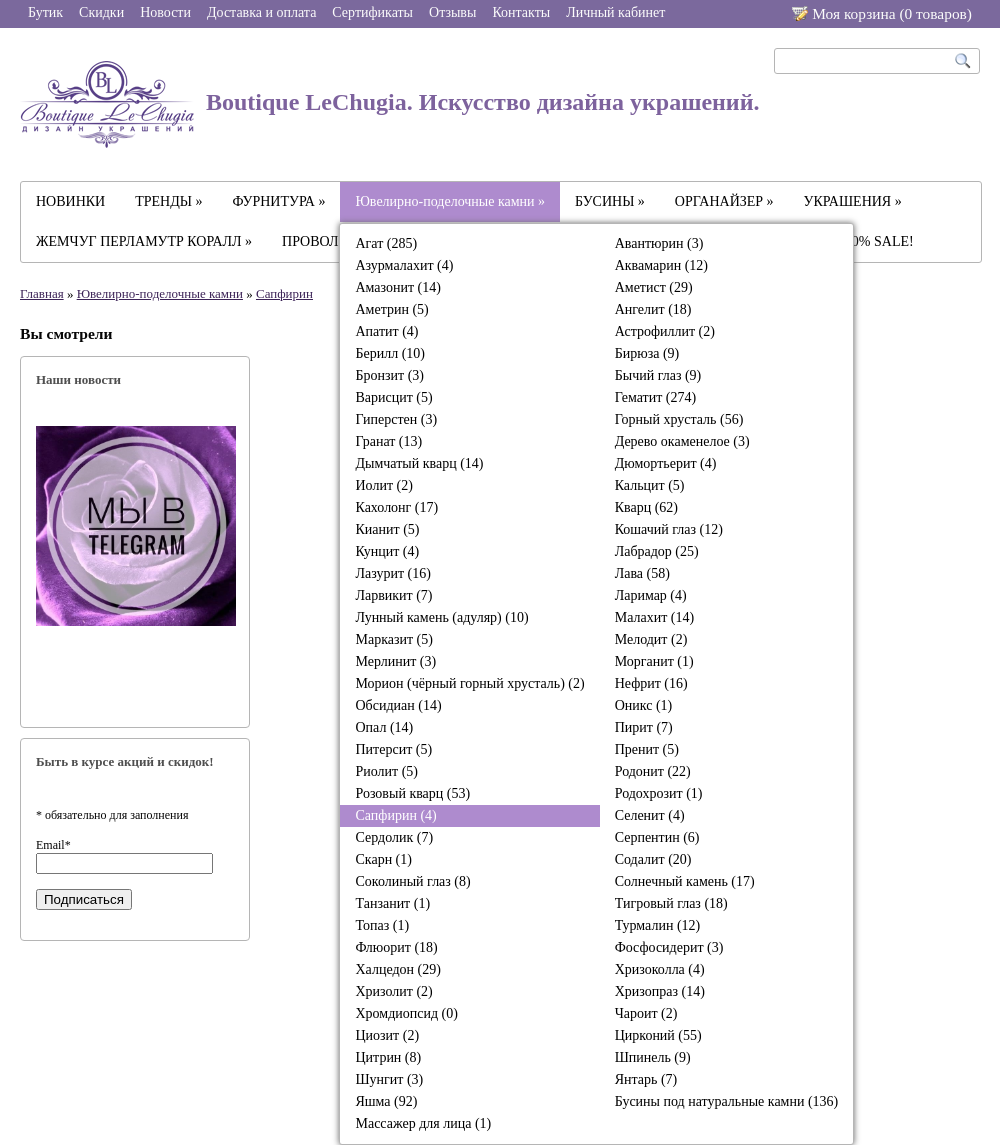 The width and height of the screenshot is (1000, 1145). What do you see at coordinates (651, 639) in the screenshot?
I see `Мелодит (2)` at bounding box center [651, 639].